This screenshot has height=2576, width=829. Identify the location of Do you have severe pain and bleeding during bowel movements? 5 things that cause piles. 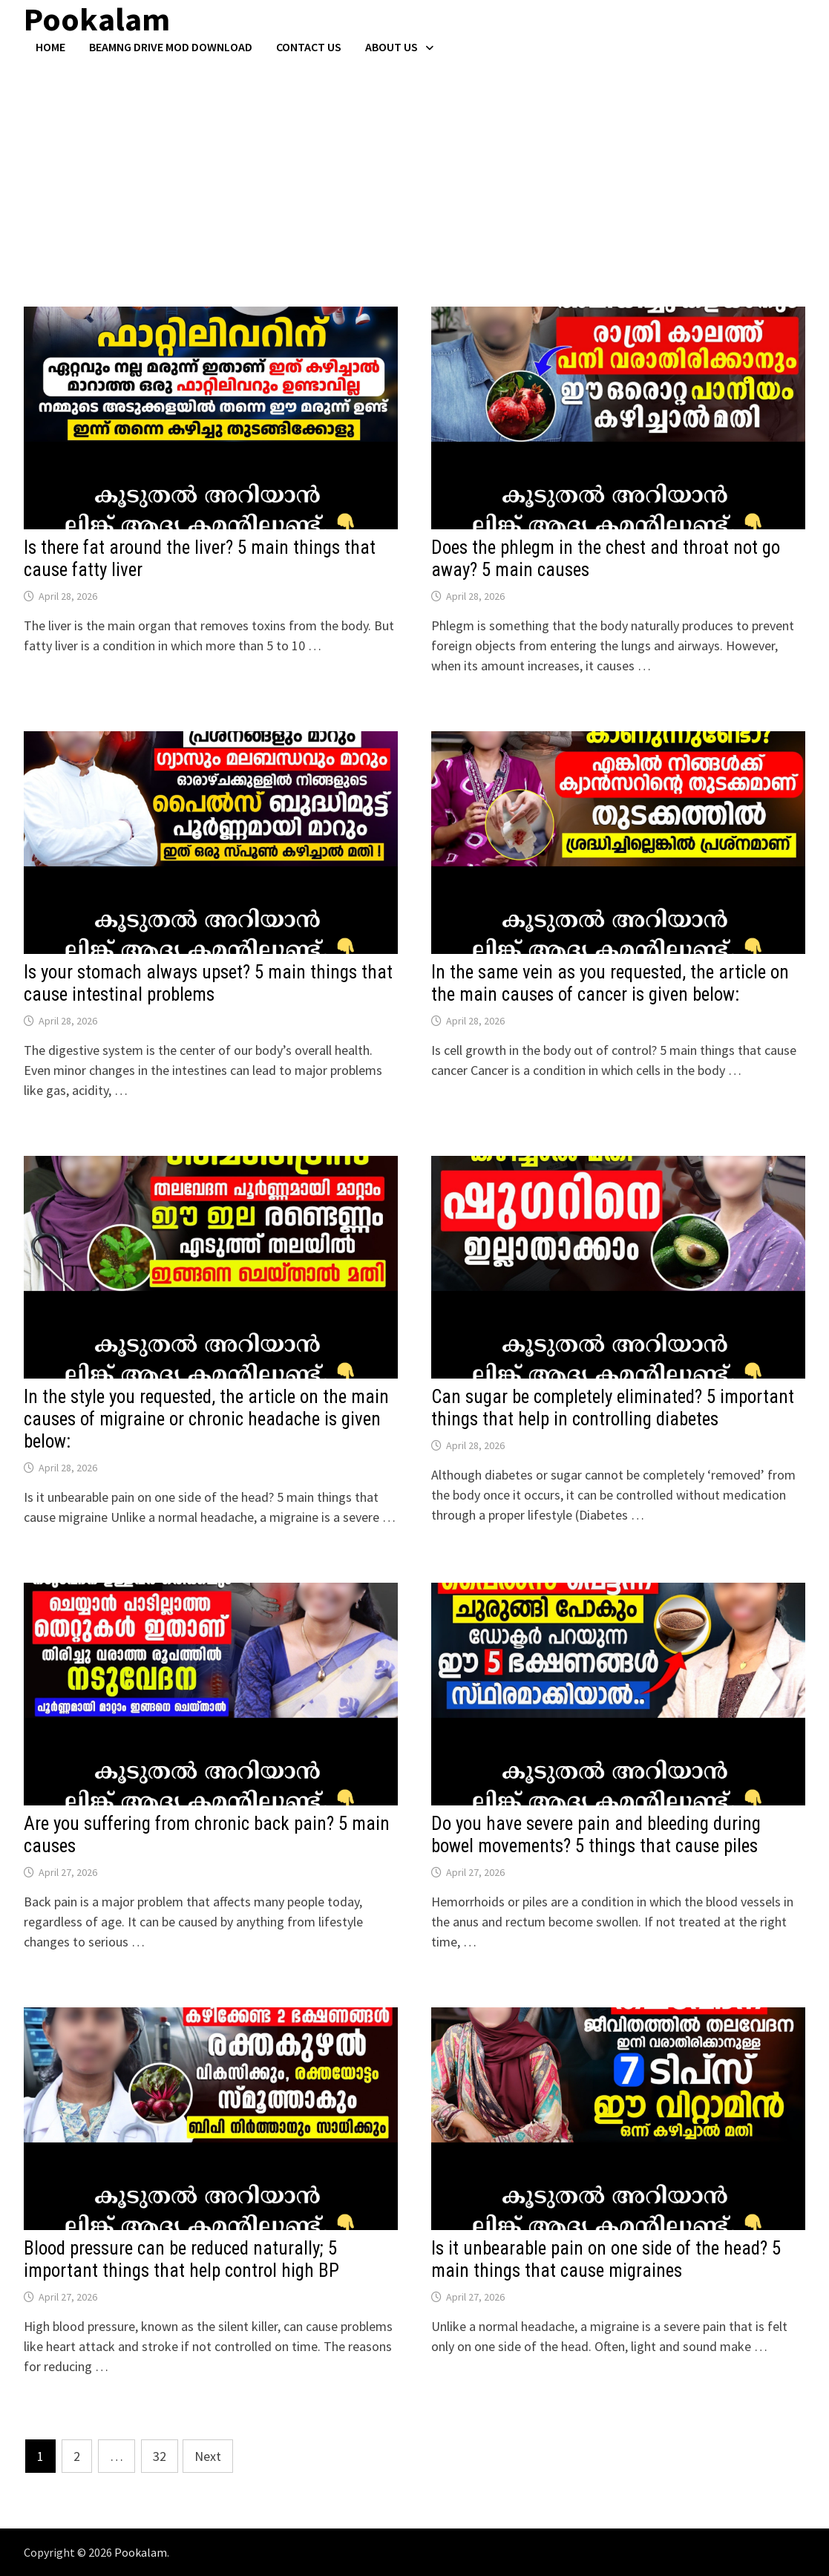
(596, 1835).